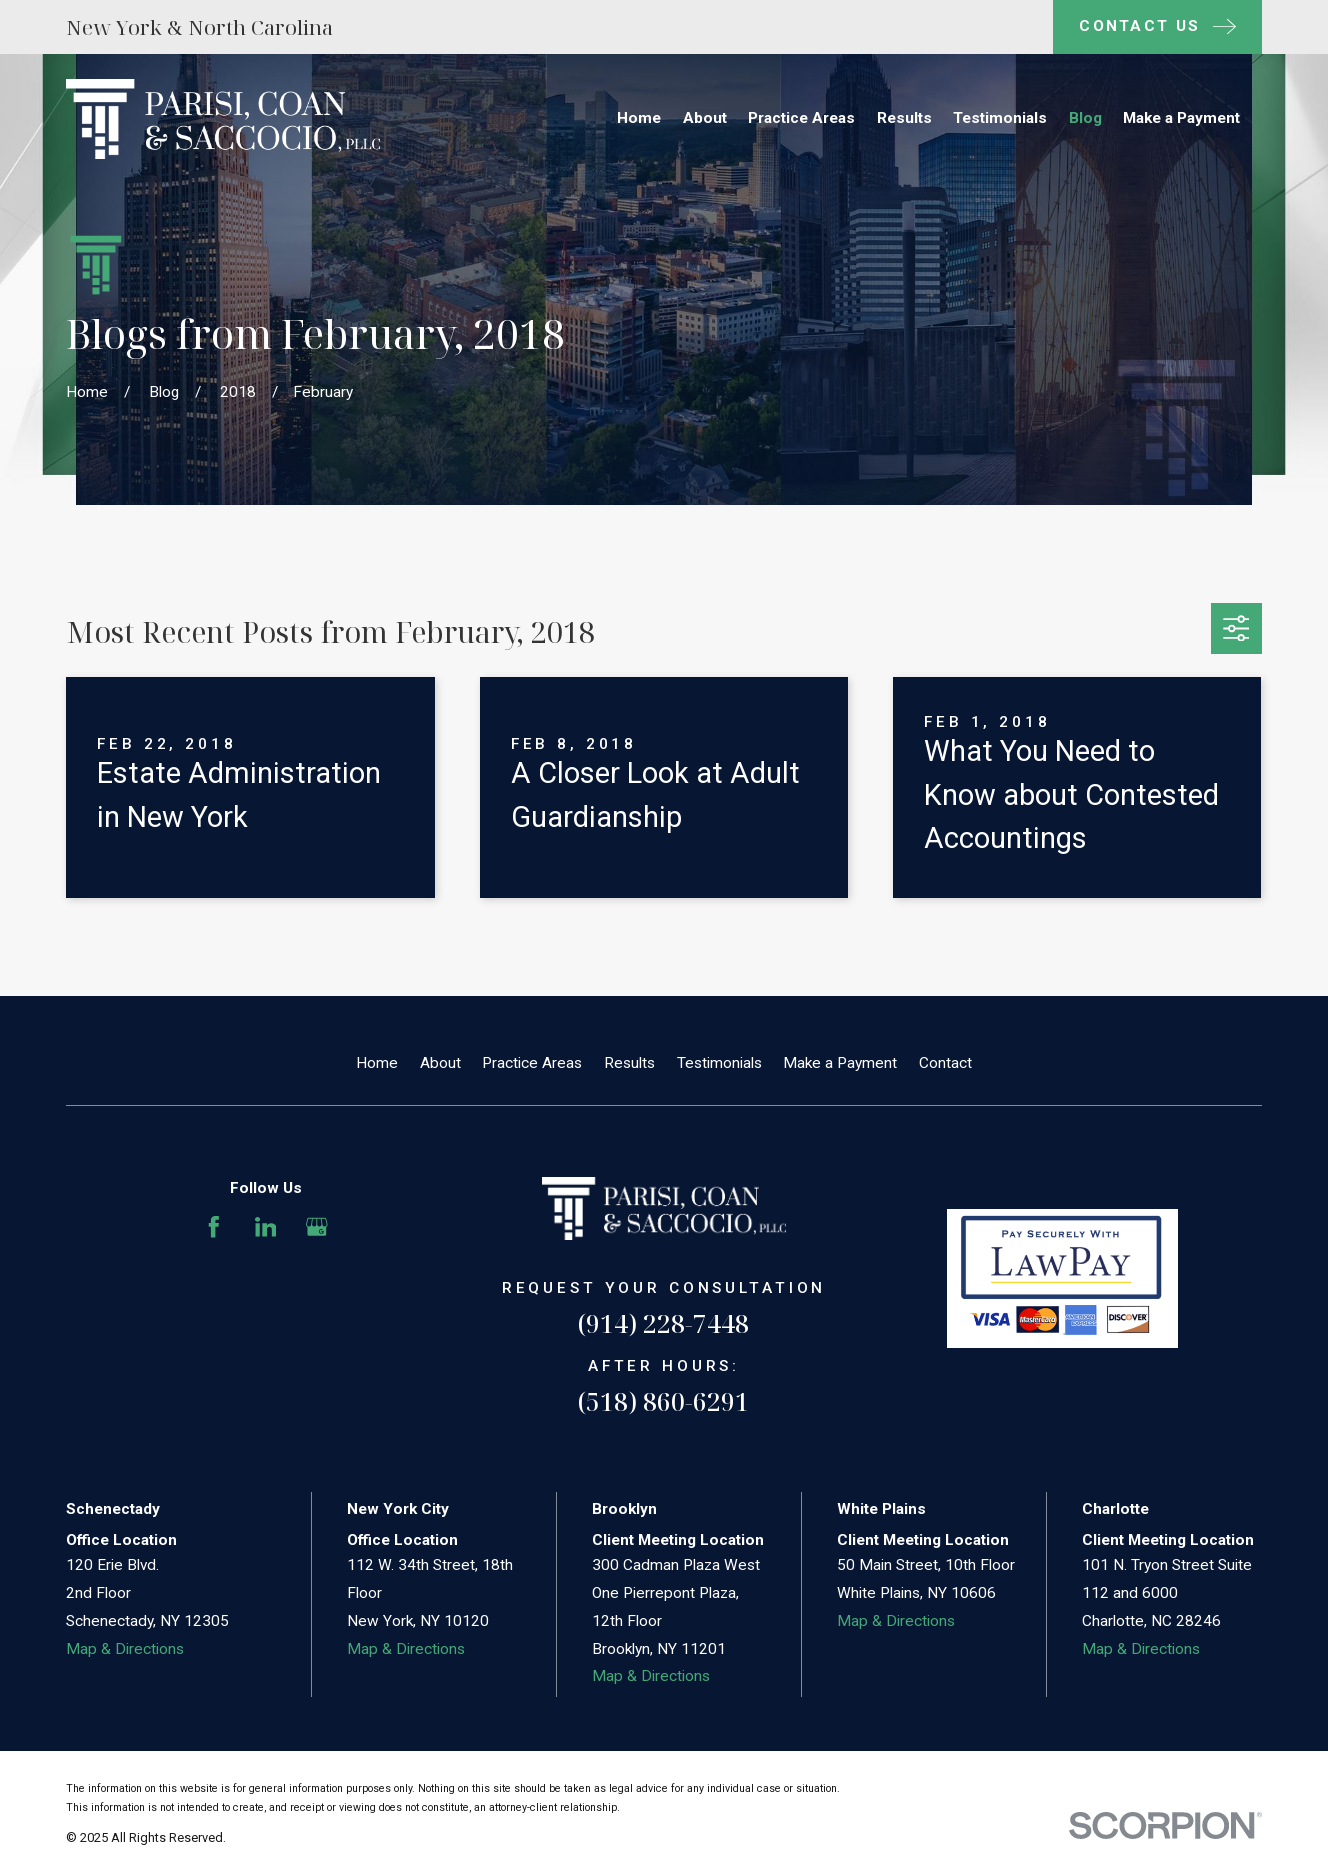 The width and height of the screenshot is (1328, 1853). Describe the element at coordinates (377, 1063) in the screenshot. I see `Home` at that location.